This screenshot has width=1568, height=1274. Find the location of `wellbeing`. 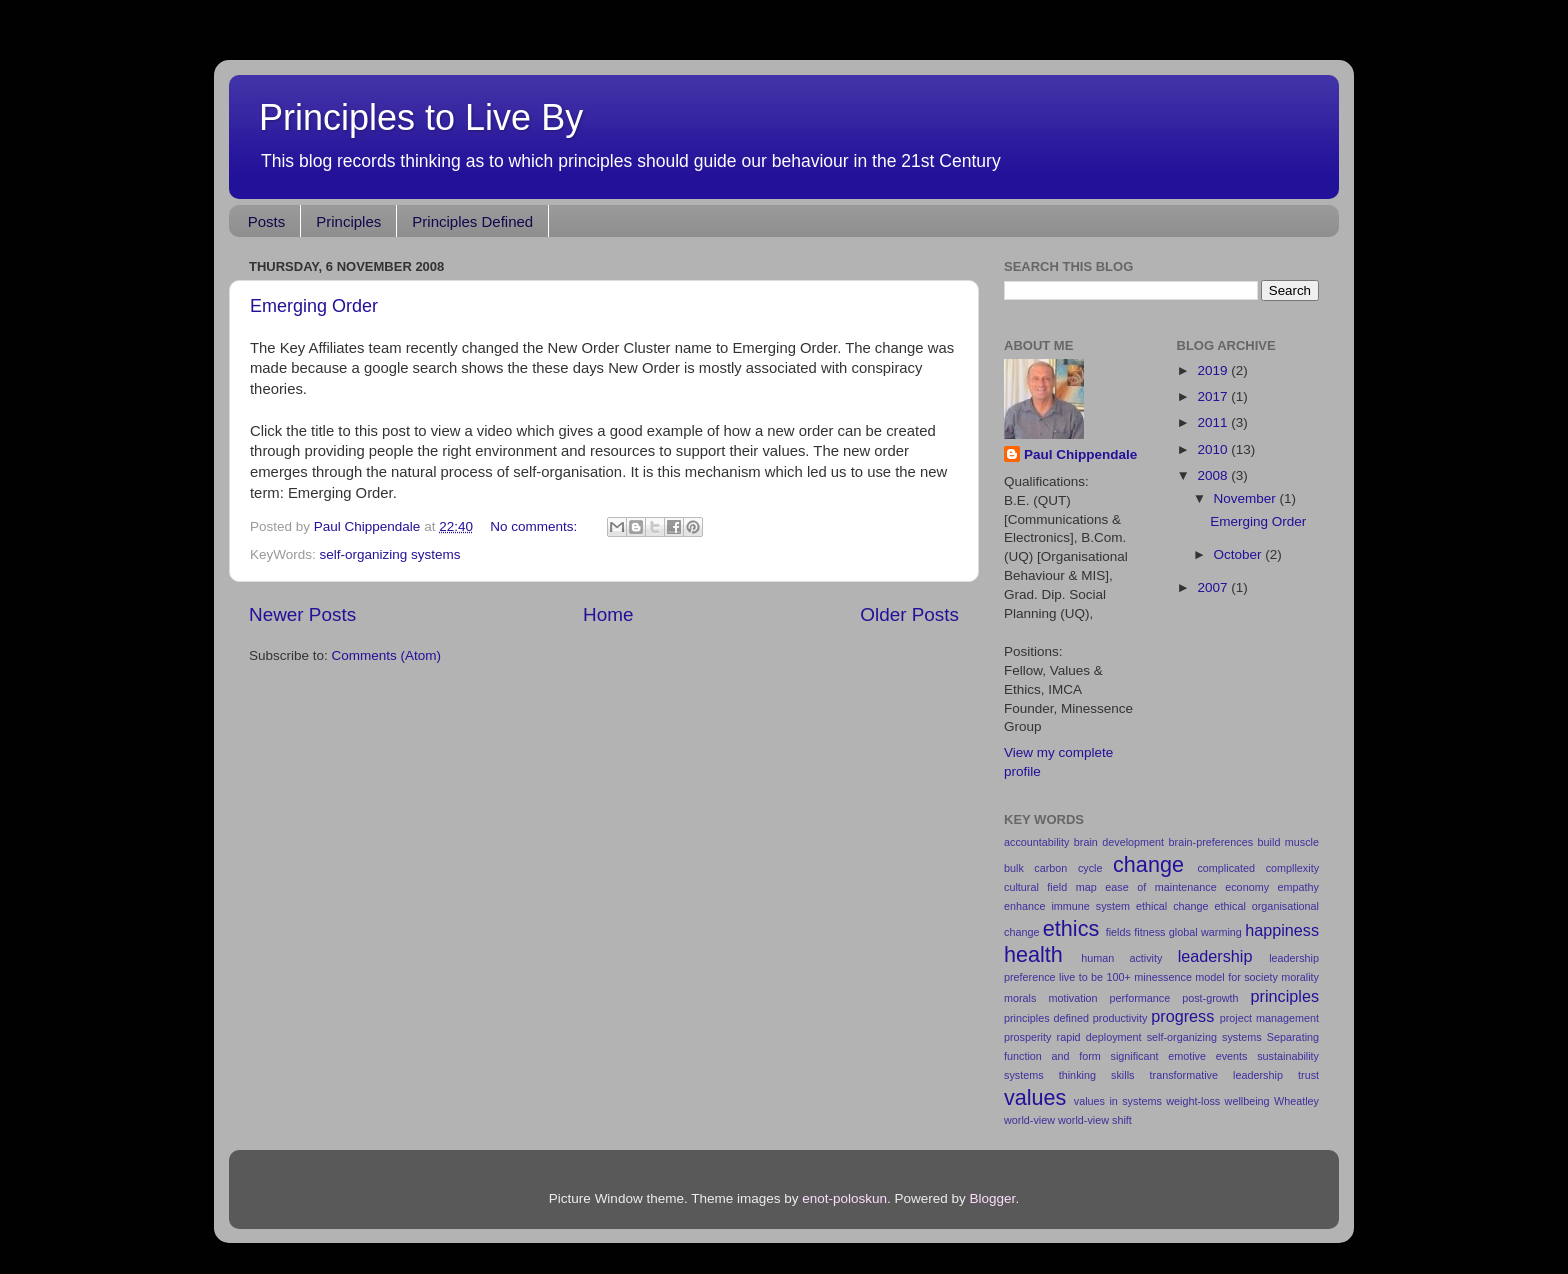

wellbeing is located at coordinates (1247, 1101).